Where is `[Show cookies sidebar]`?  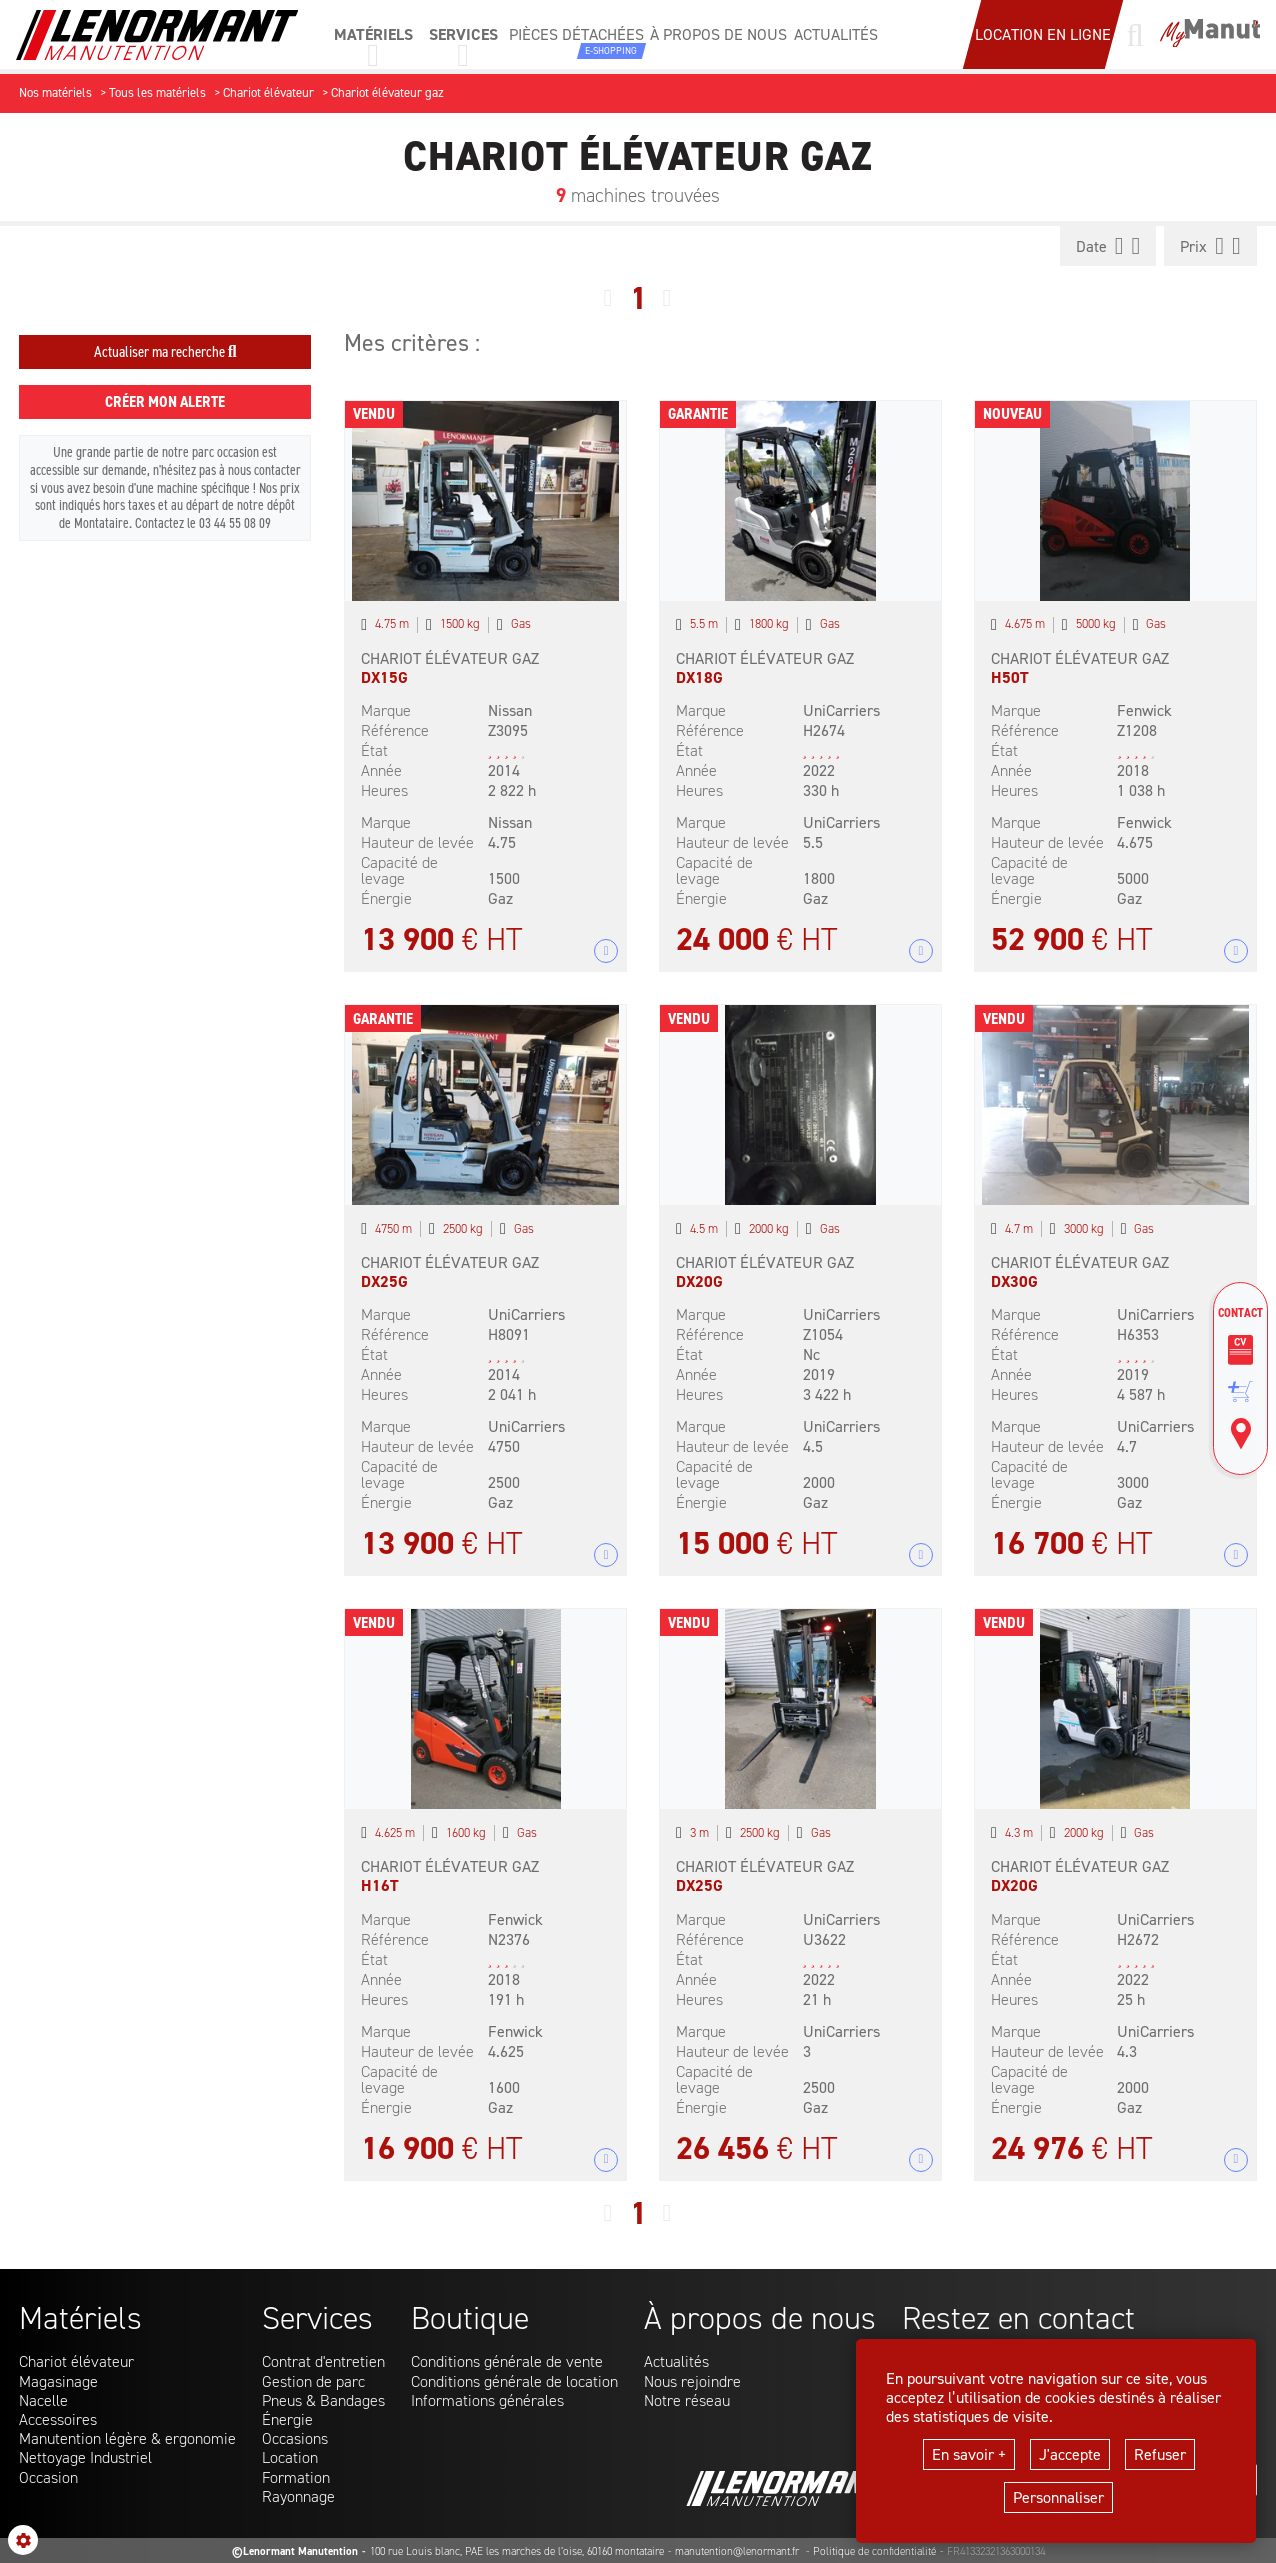
[Show cookies sidebar] is located at coordinates (23, 2540).